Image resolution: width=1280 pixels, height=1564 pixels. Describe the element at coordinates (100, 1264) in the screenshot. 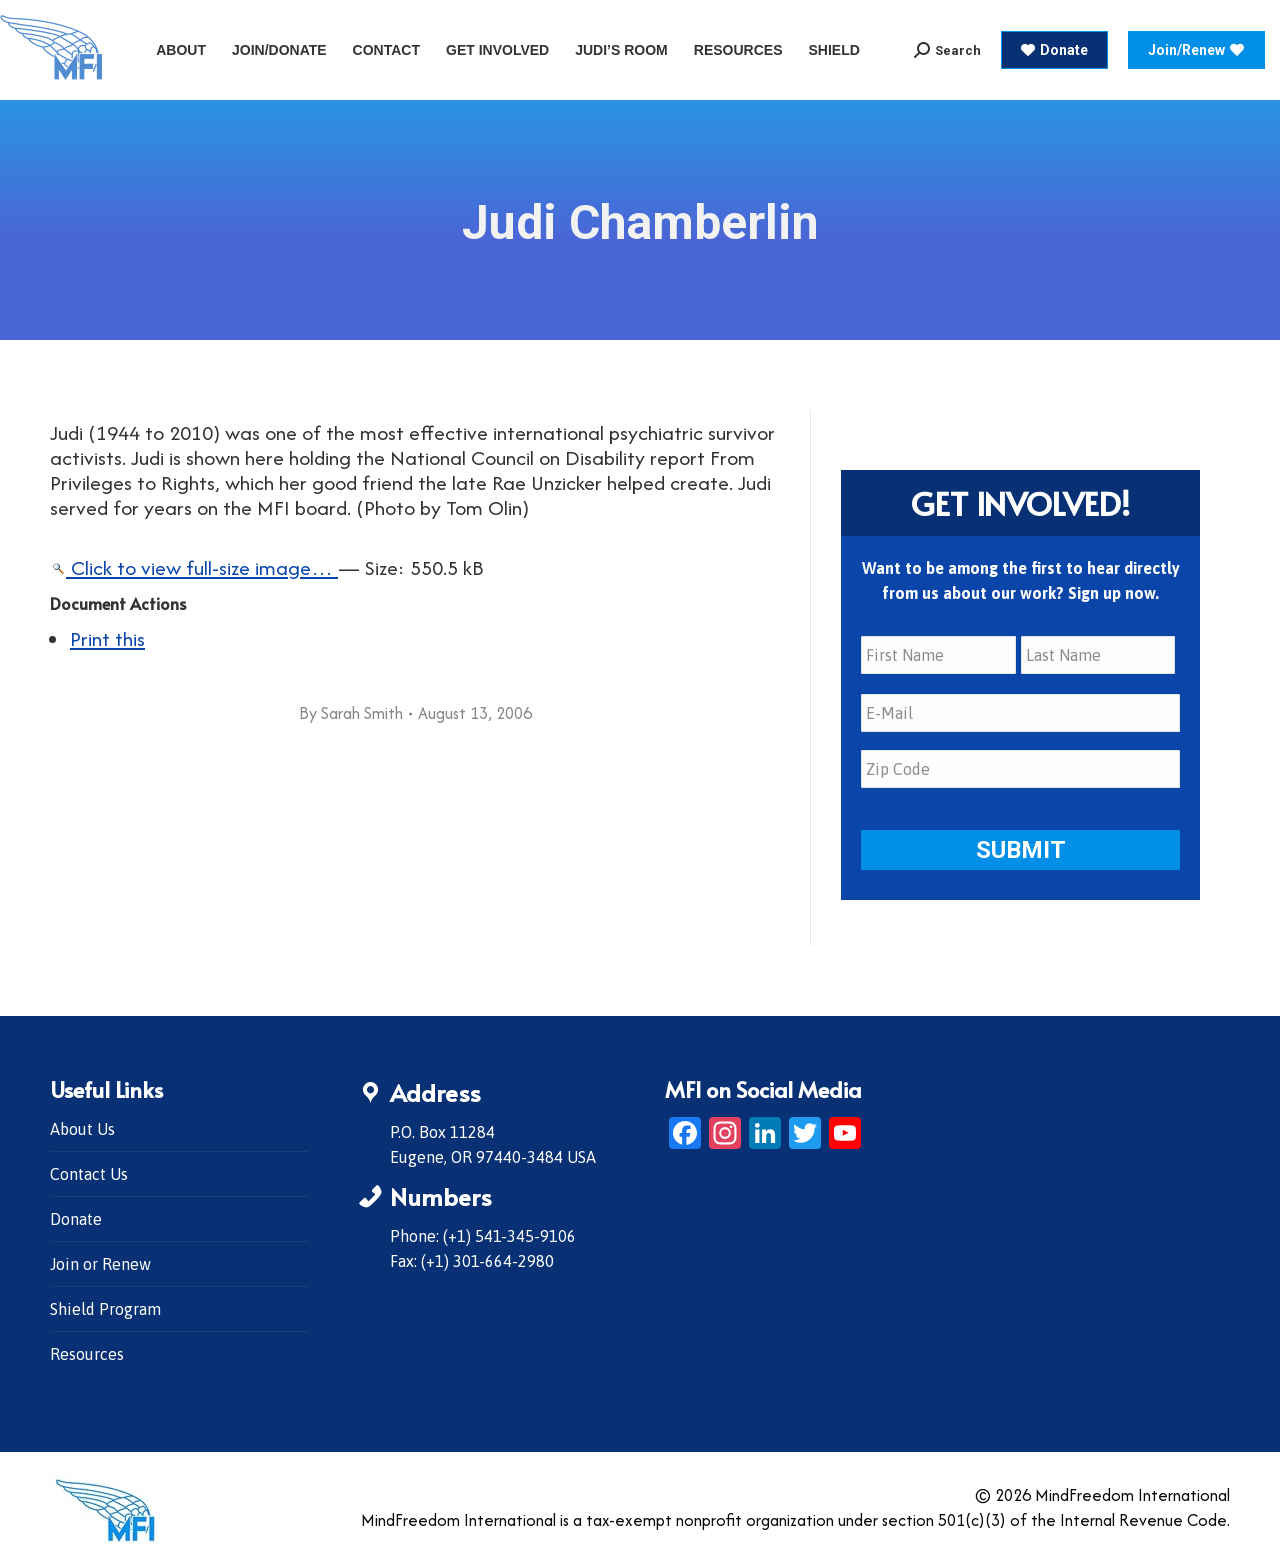

I see `Join or Renew` at that location.